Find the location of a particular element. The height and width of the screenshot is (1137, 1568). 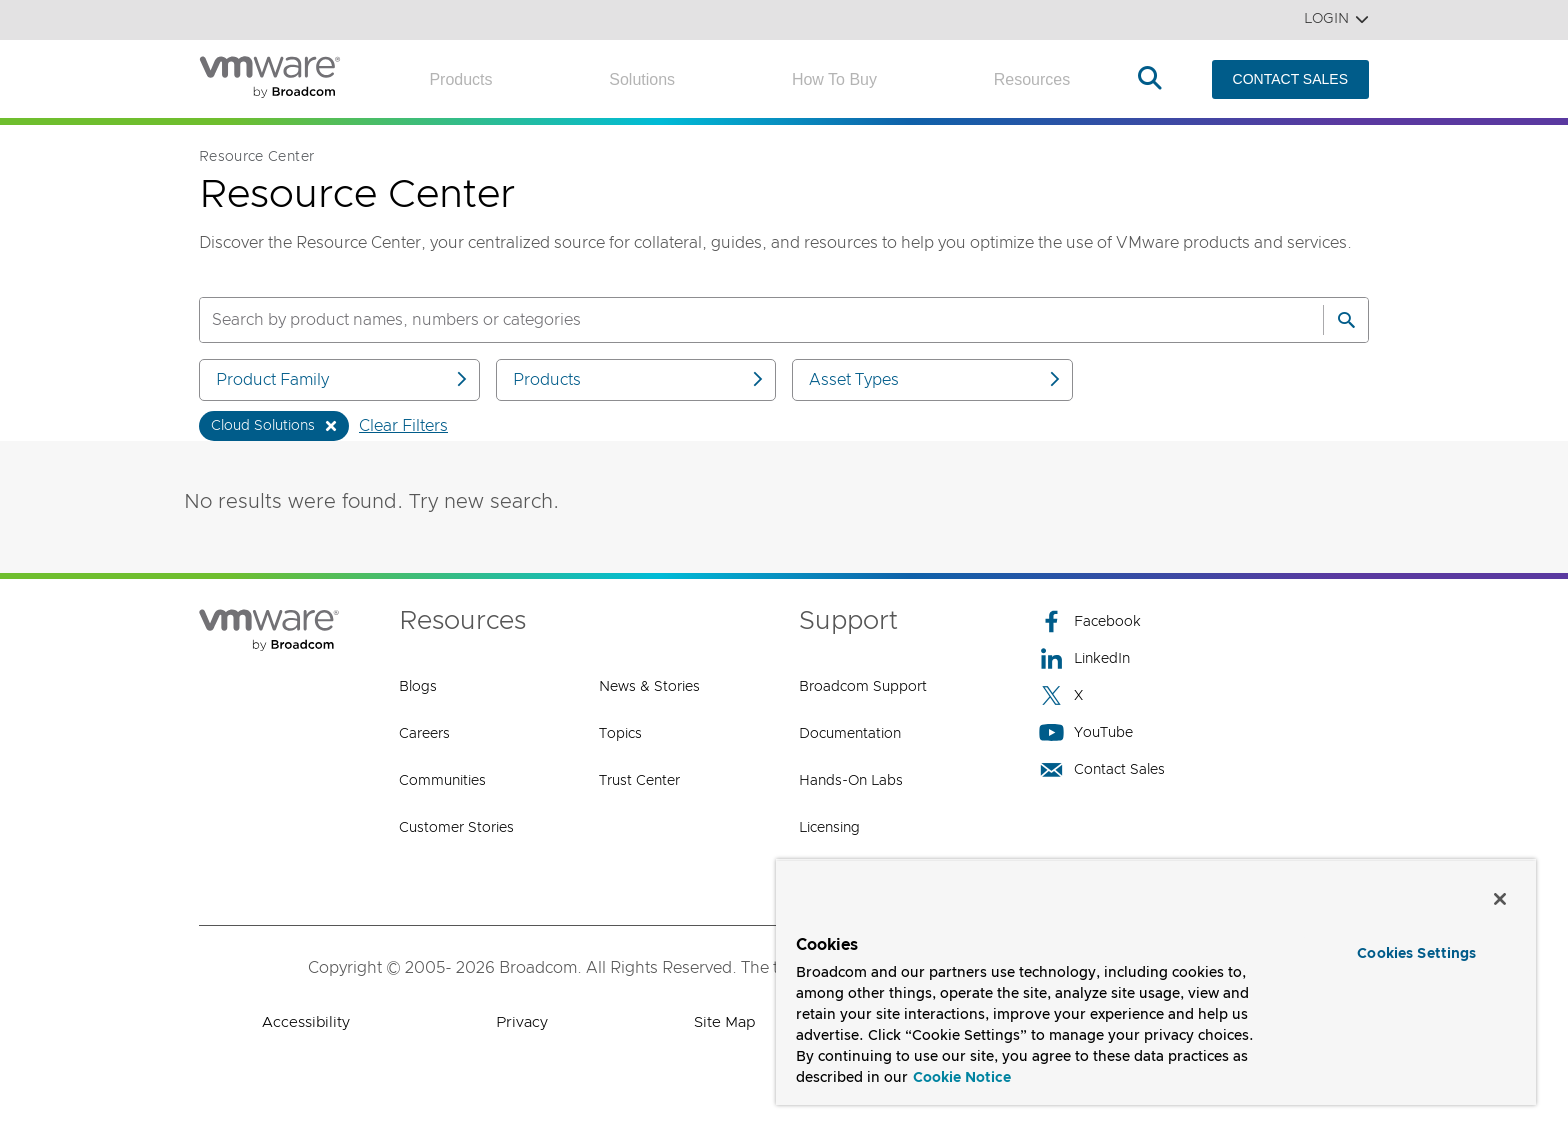

Communities [Communities (opens to new window)] is located at coordinates (442, 781).